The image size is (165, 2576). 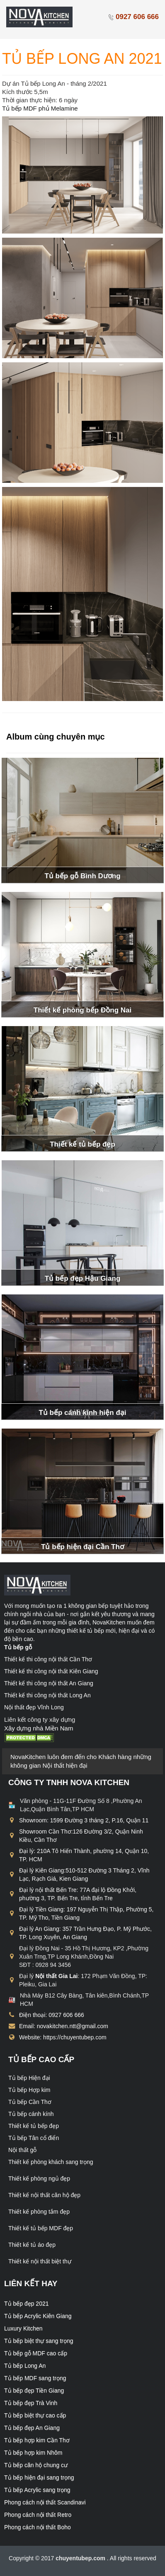 What do you see at coordinates (39, 2261) in the screenshot?
I see `Thiết kế nội thất biệt thự` at bounding box center [39, 2261].